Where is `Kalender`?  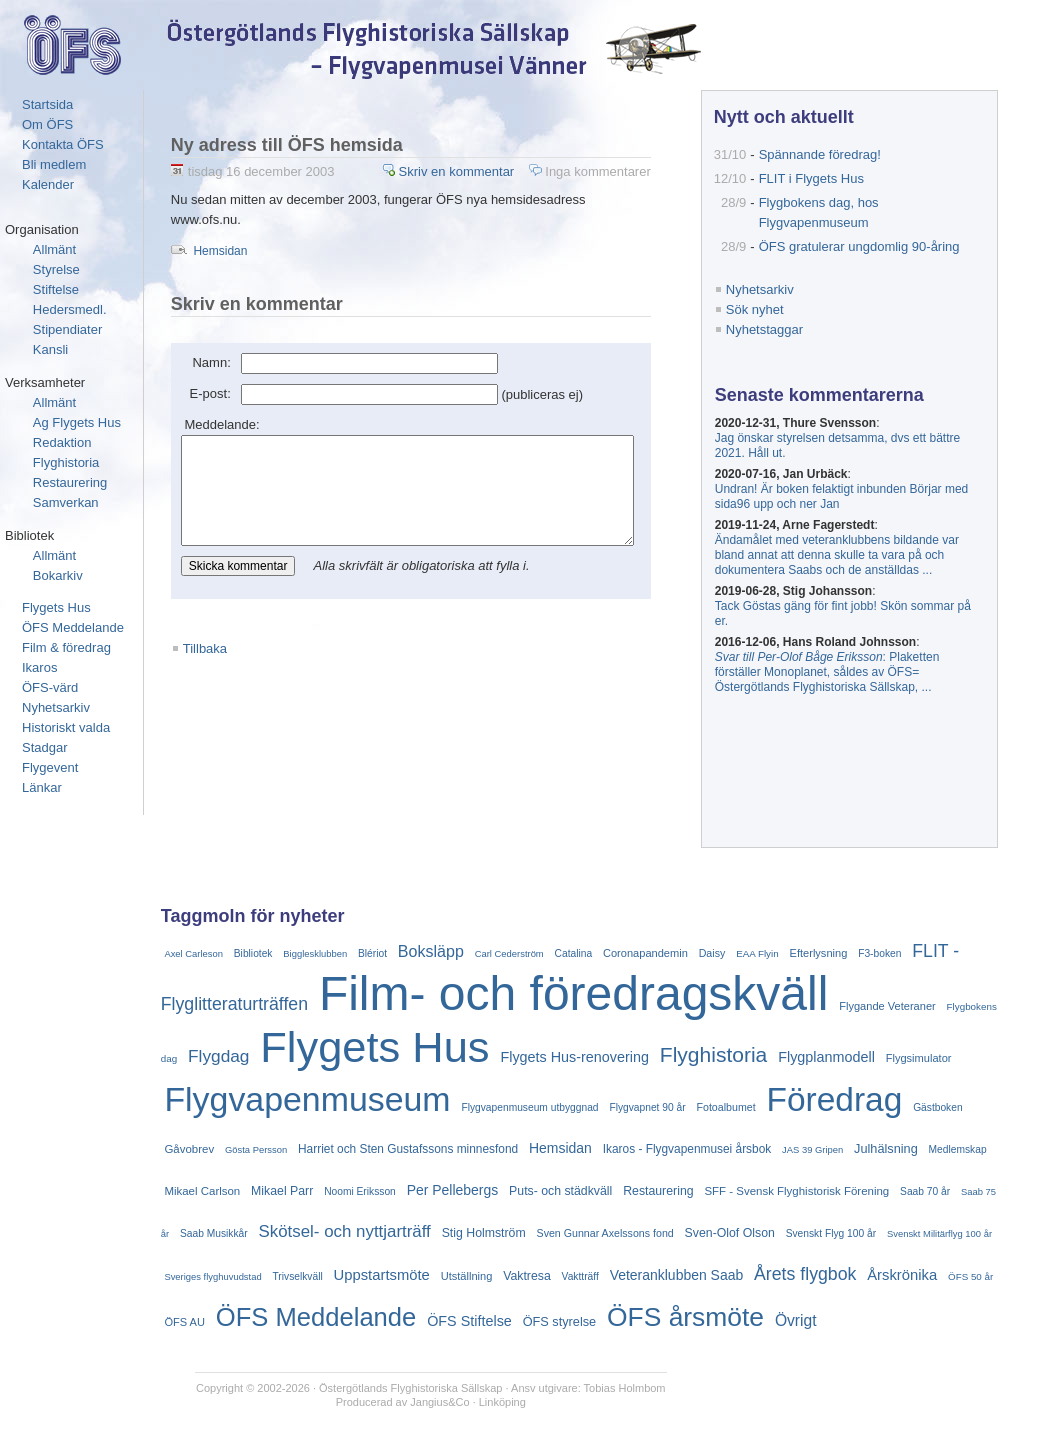 Kalender is located at coordinates (48, 184).